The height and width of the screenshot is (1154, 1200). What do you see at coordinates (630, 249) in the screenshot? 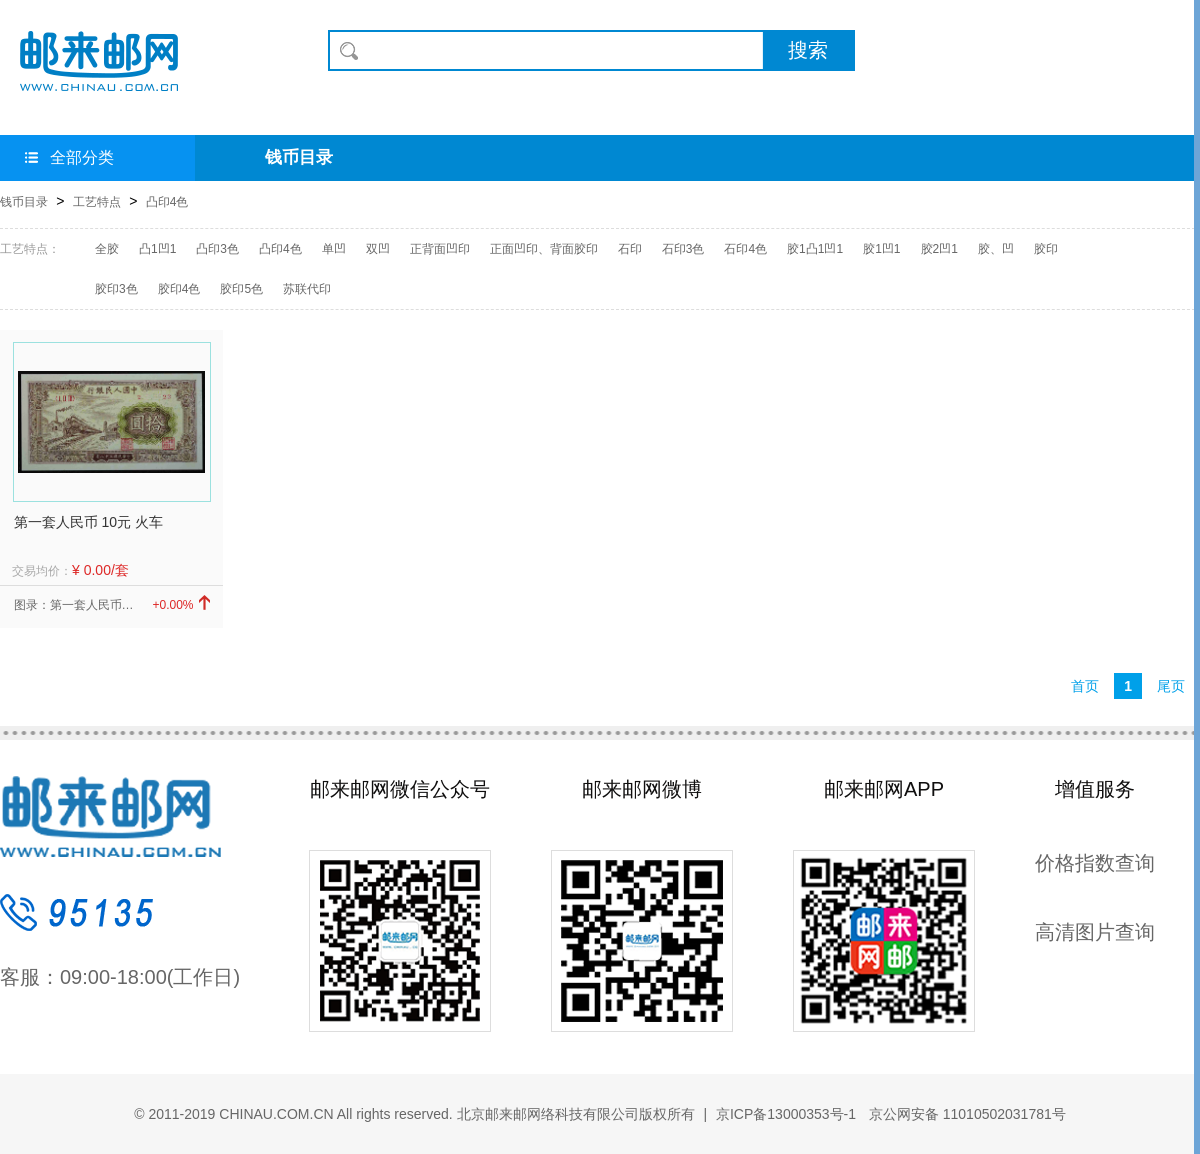
I see `石印` at bounding box center [630, 249].